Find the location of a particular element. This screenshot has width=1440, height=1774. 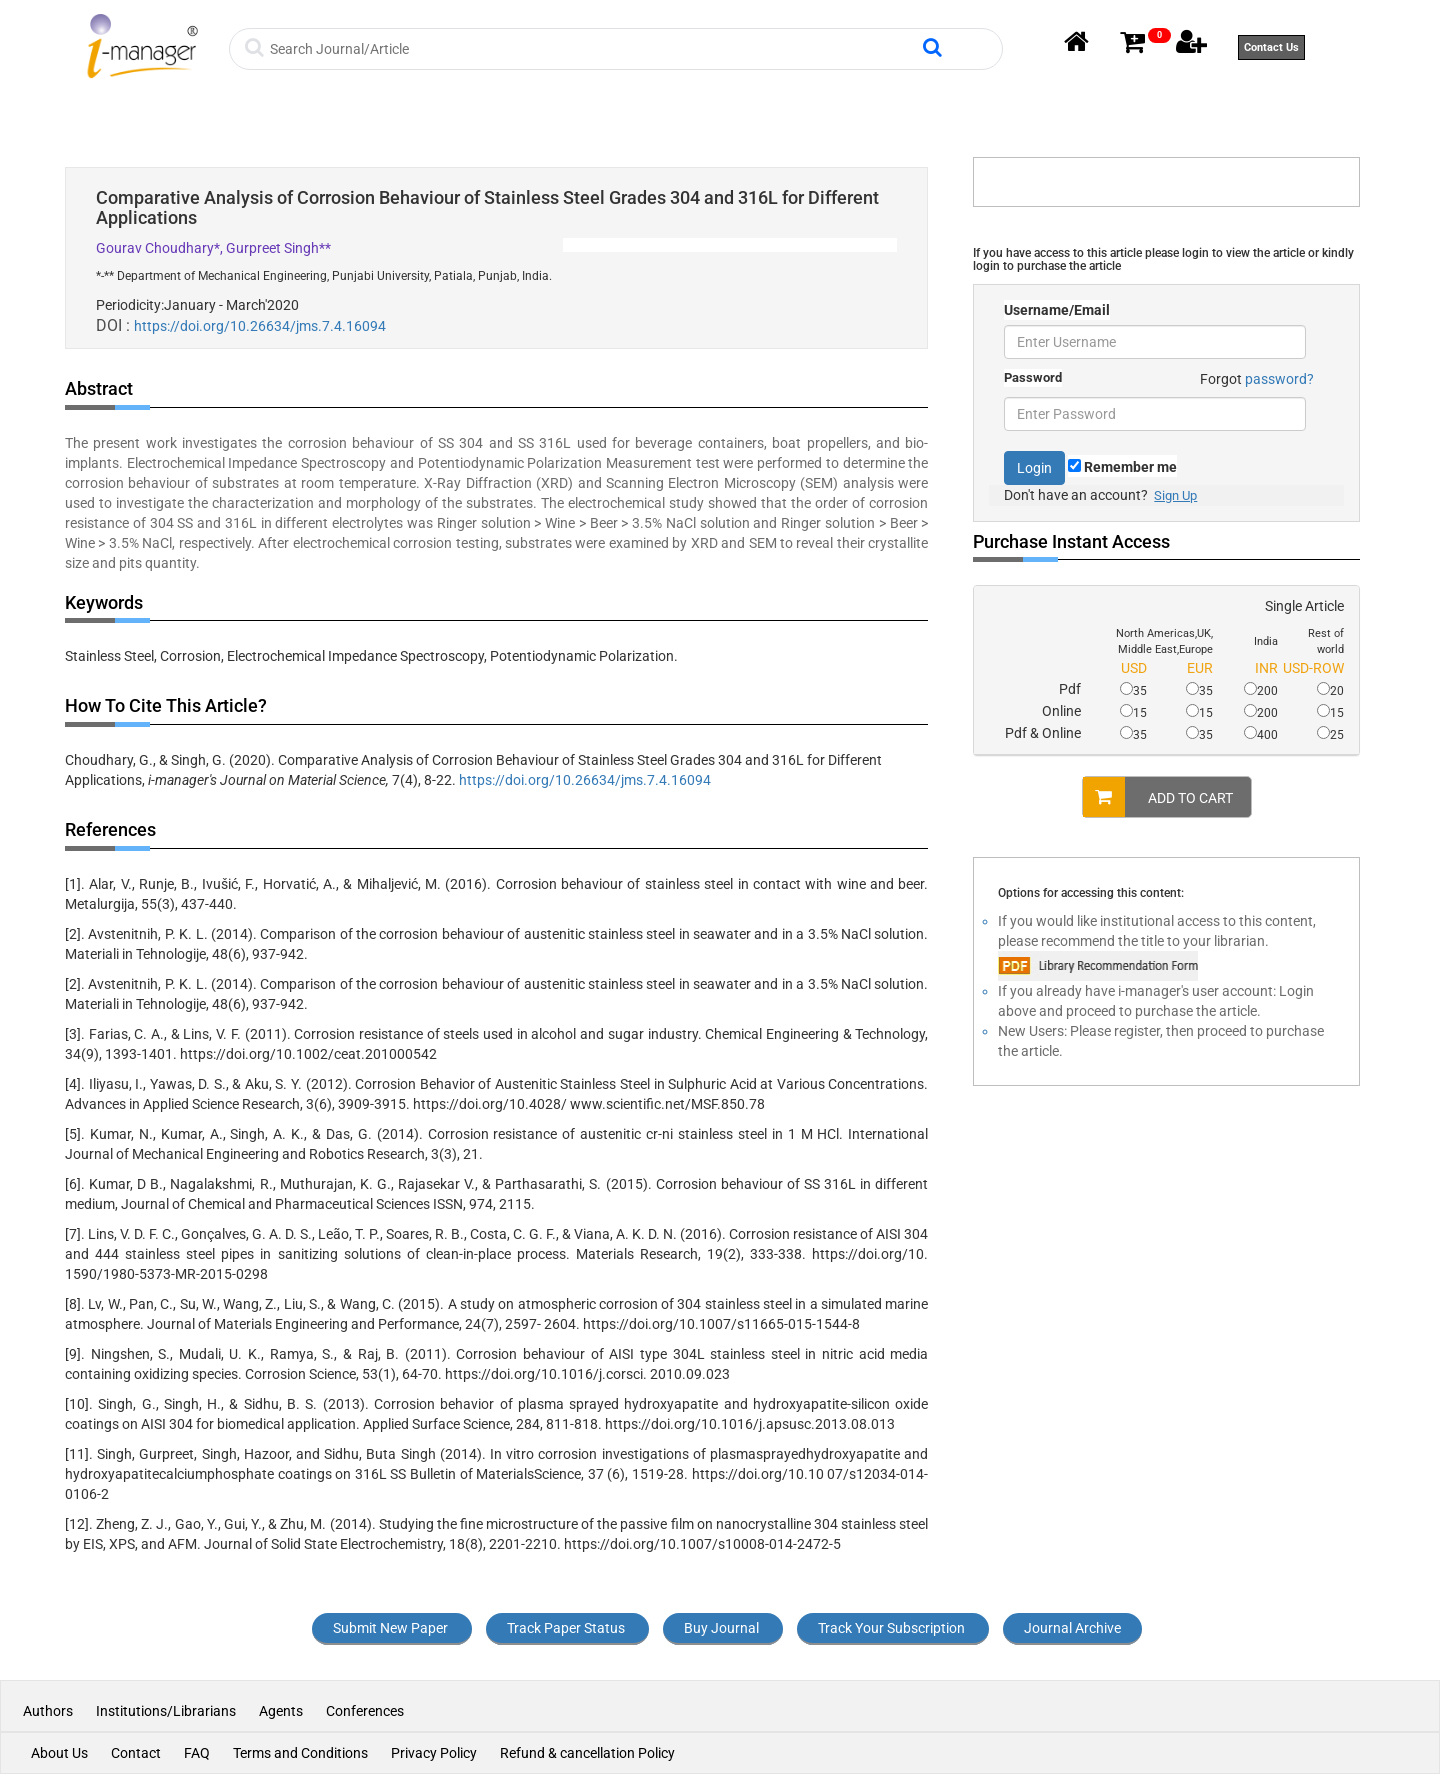

Login is located at coordinates (1034, 468).